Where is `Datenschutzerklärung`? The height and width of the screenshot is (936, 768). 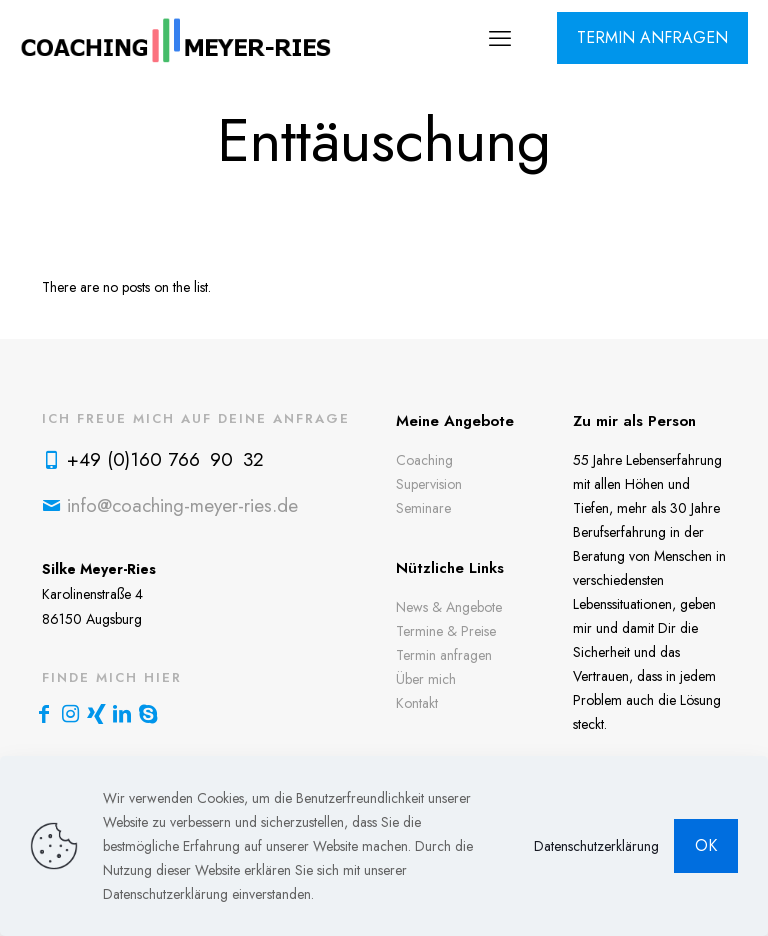
Datenschutzerklärung is located at coordinates (596, 846).